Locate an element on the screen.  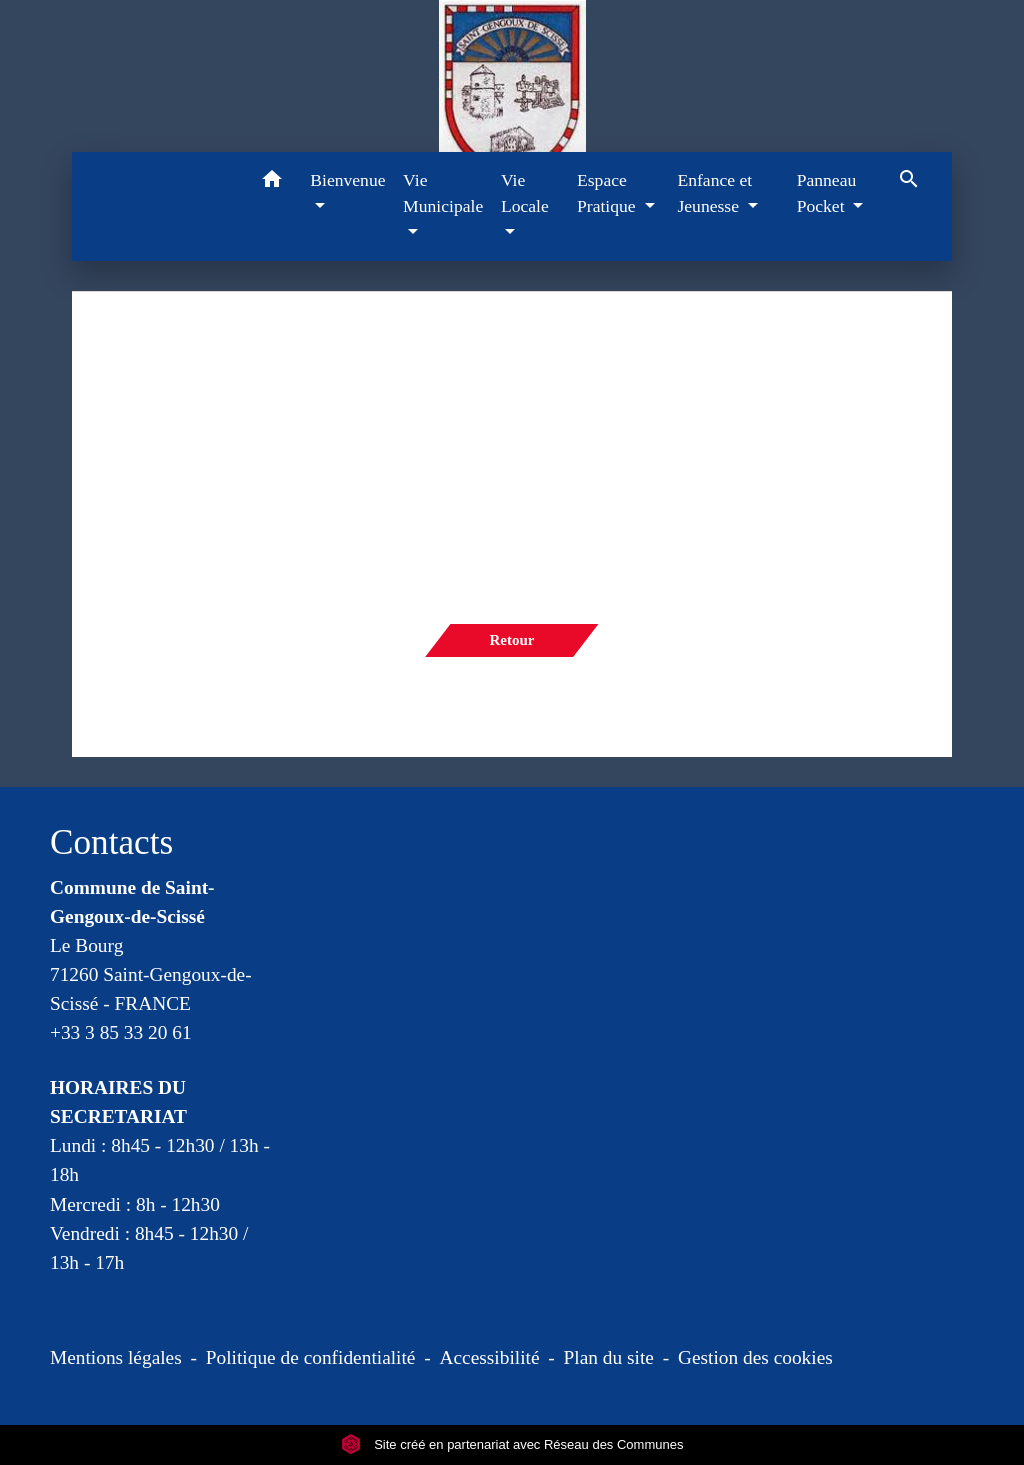
Retour is located at coordinates (511, 640).